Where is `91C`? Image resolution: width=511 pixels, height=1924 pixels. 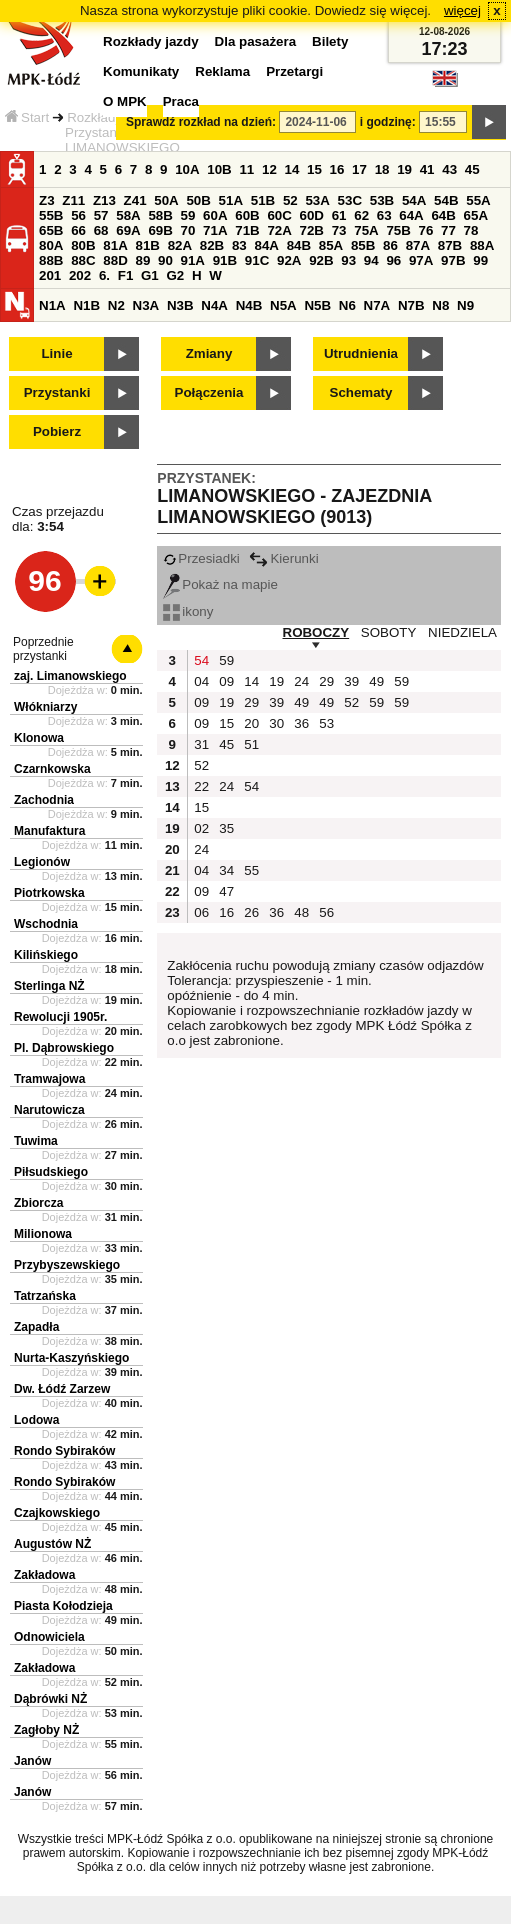 91C is located at coordinates (257, 260).